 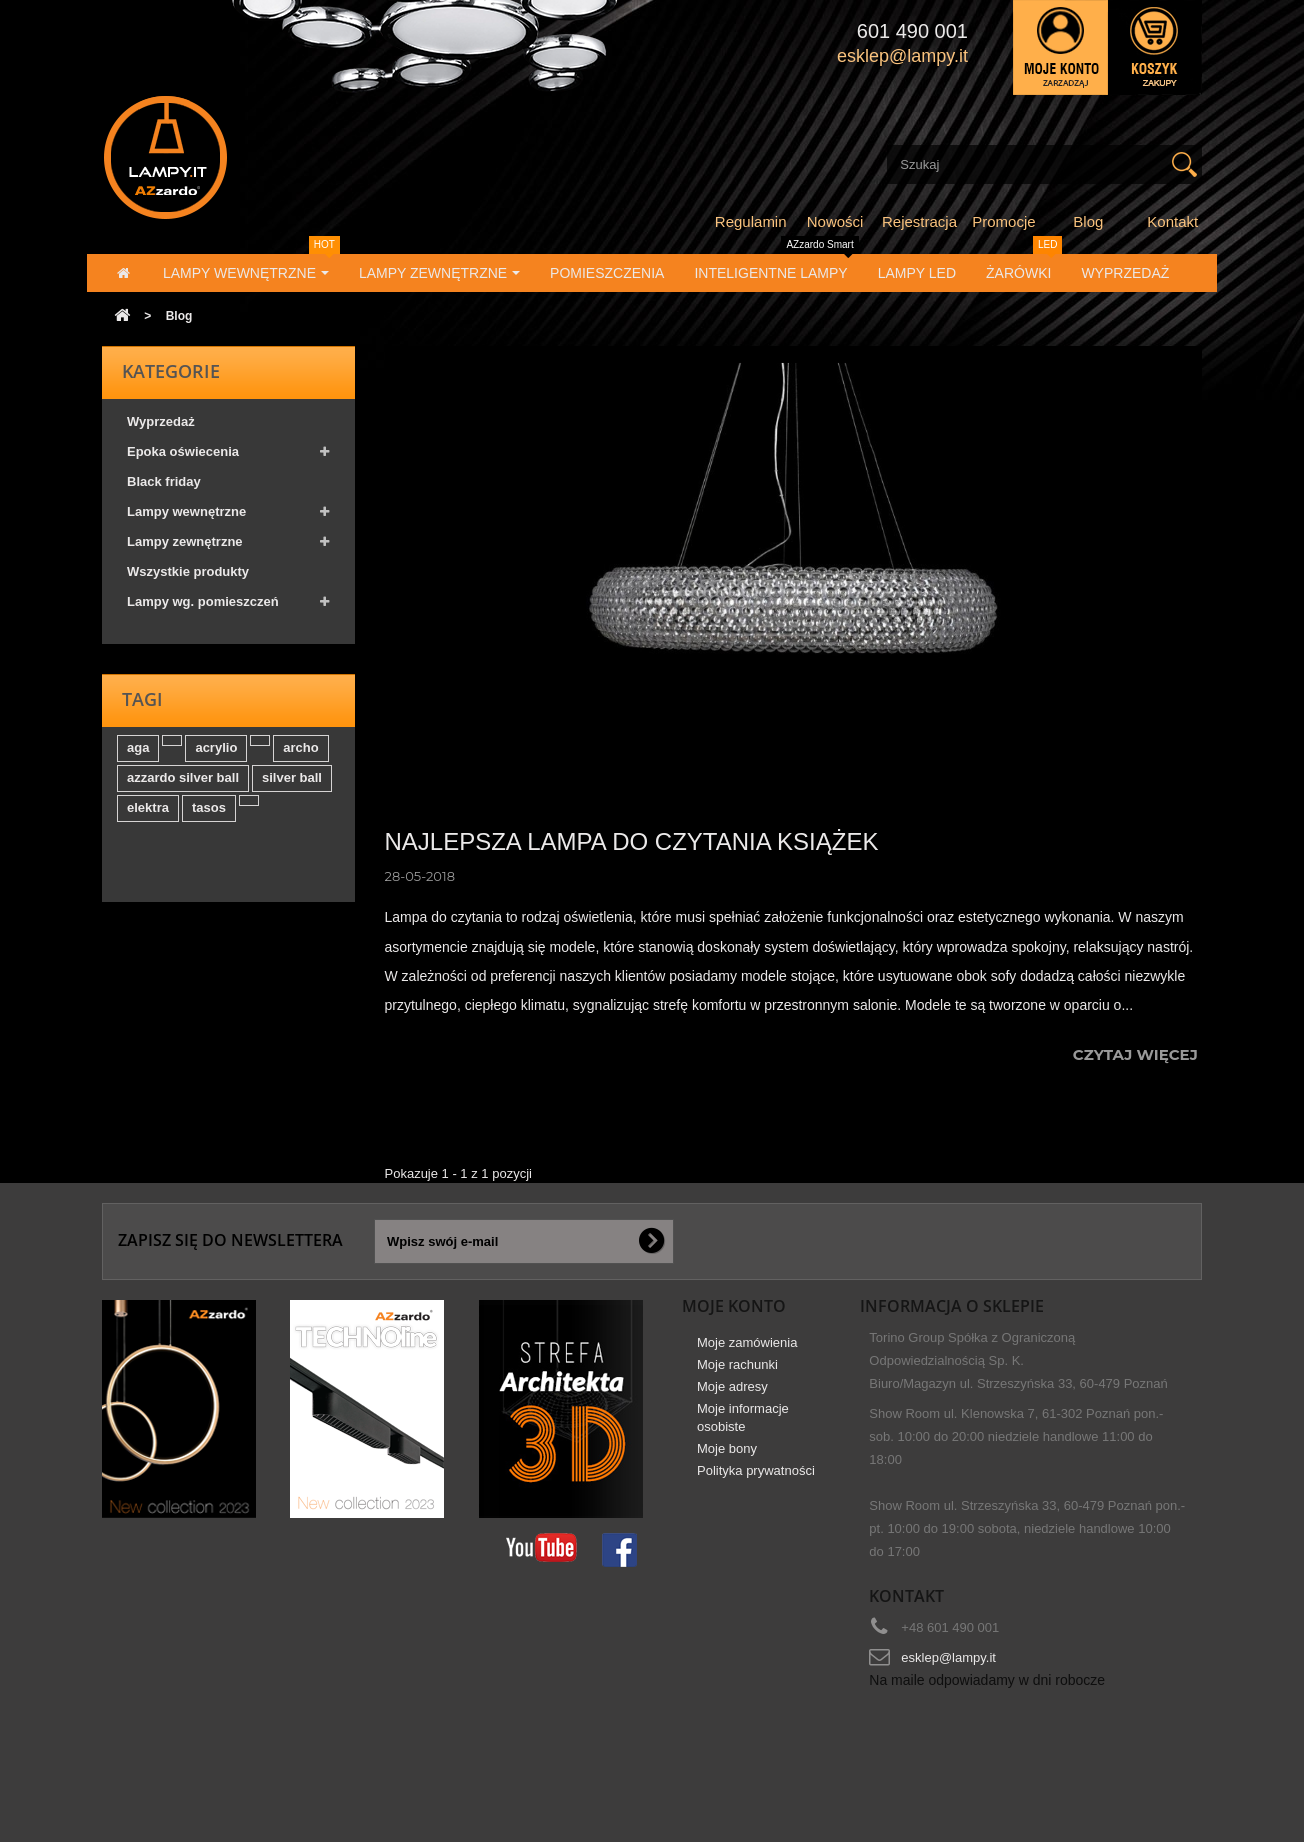 What do you see at coordinates (734, 1306) in the screenshot?
I see `Moje konto` at bounding box center [734, 1306].